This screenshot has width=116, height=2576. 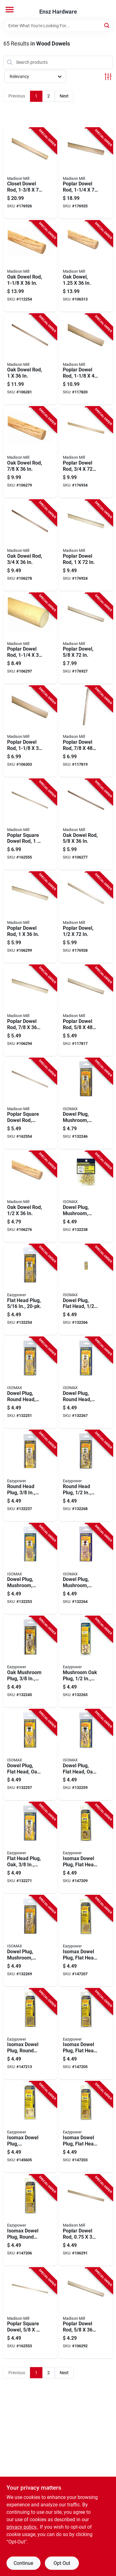 I want to click on [Go to dowel-plug-mushroom-083771303471-132269 product page], so click(x=30, y=1940).